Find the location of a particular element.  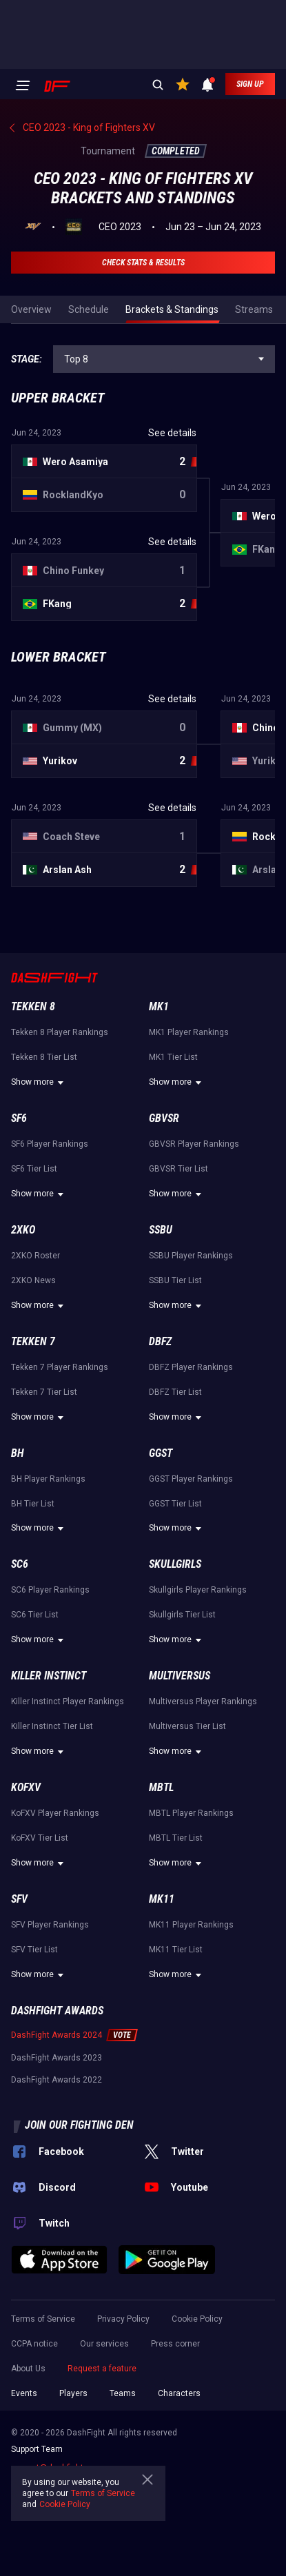

Cookie Policy is located at coordinates (197, 2319).